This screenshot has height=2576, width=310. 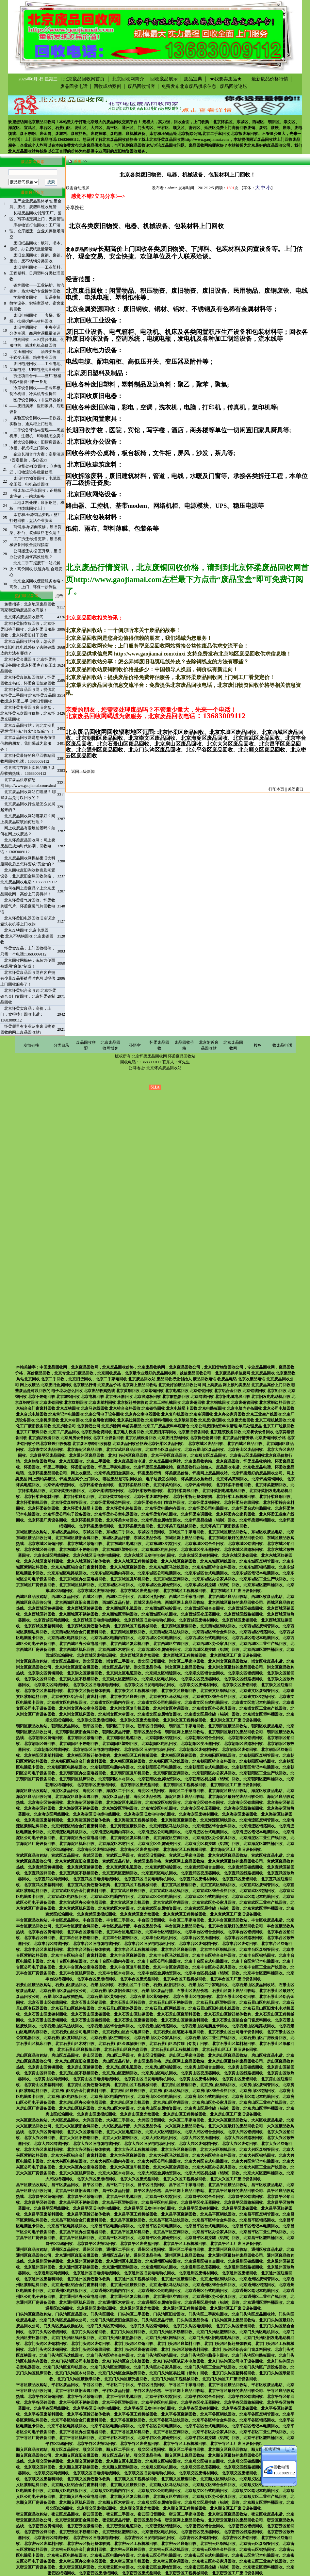 I want to click on 北京海淀区旧发电电动机回收, so click(x=149, y=1814).